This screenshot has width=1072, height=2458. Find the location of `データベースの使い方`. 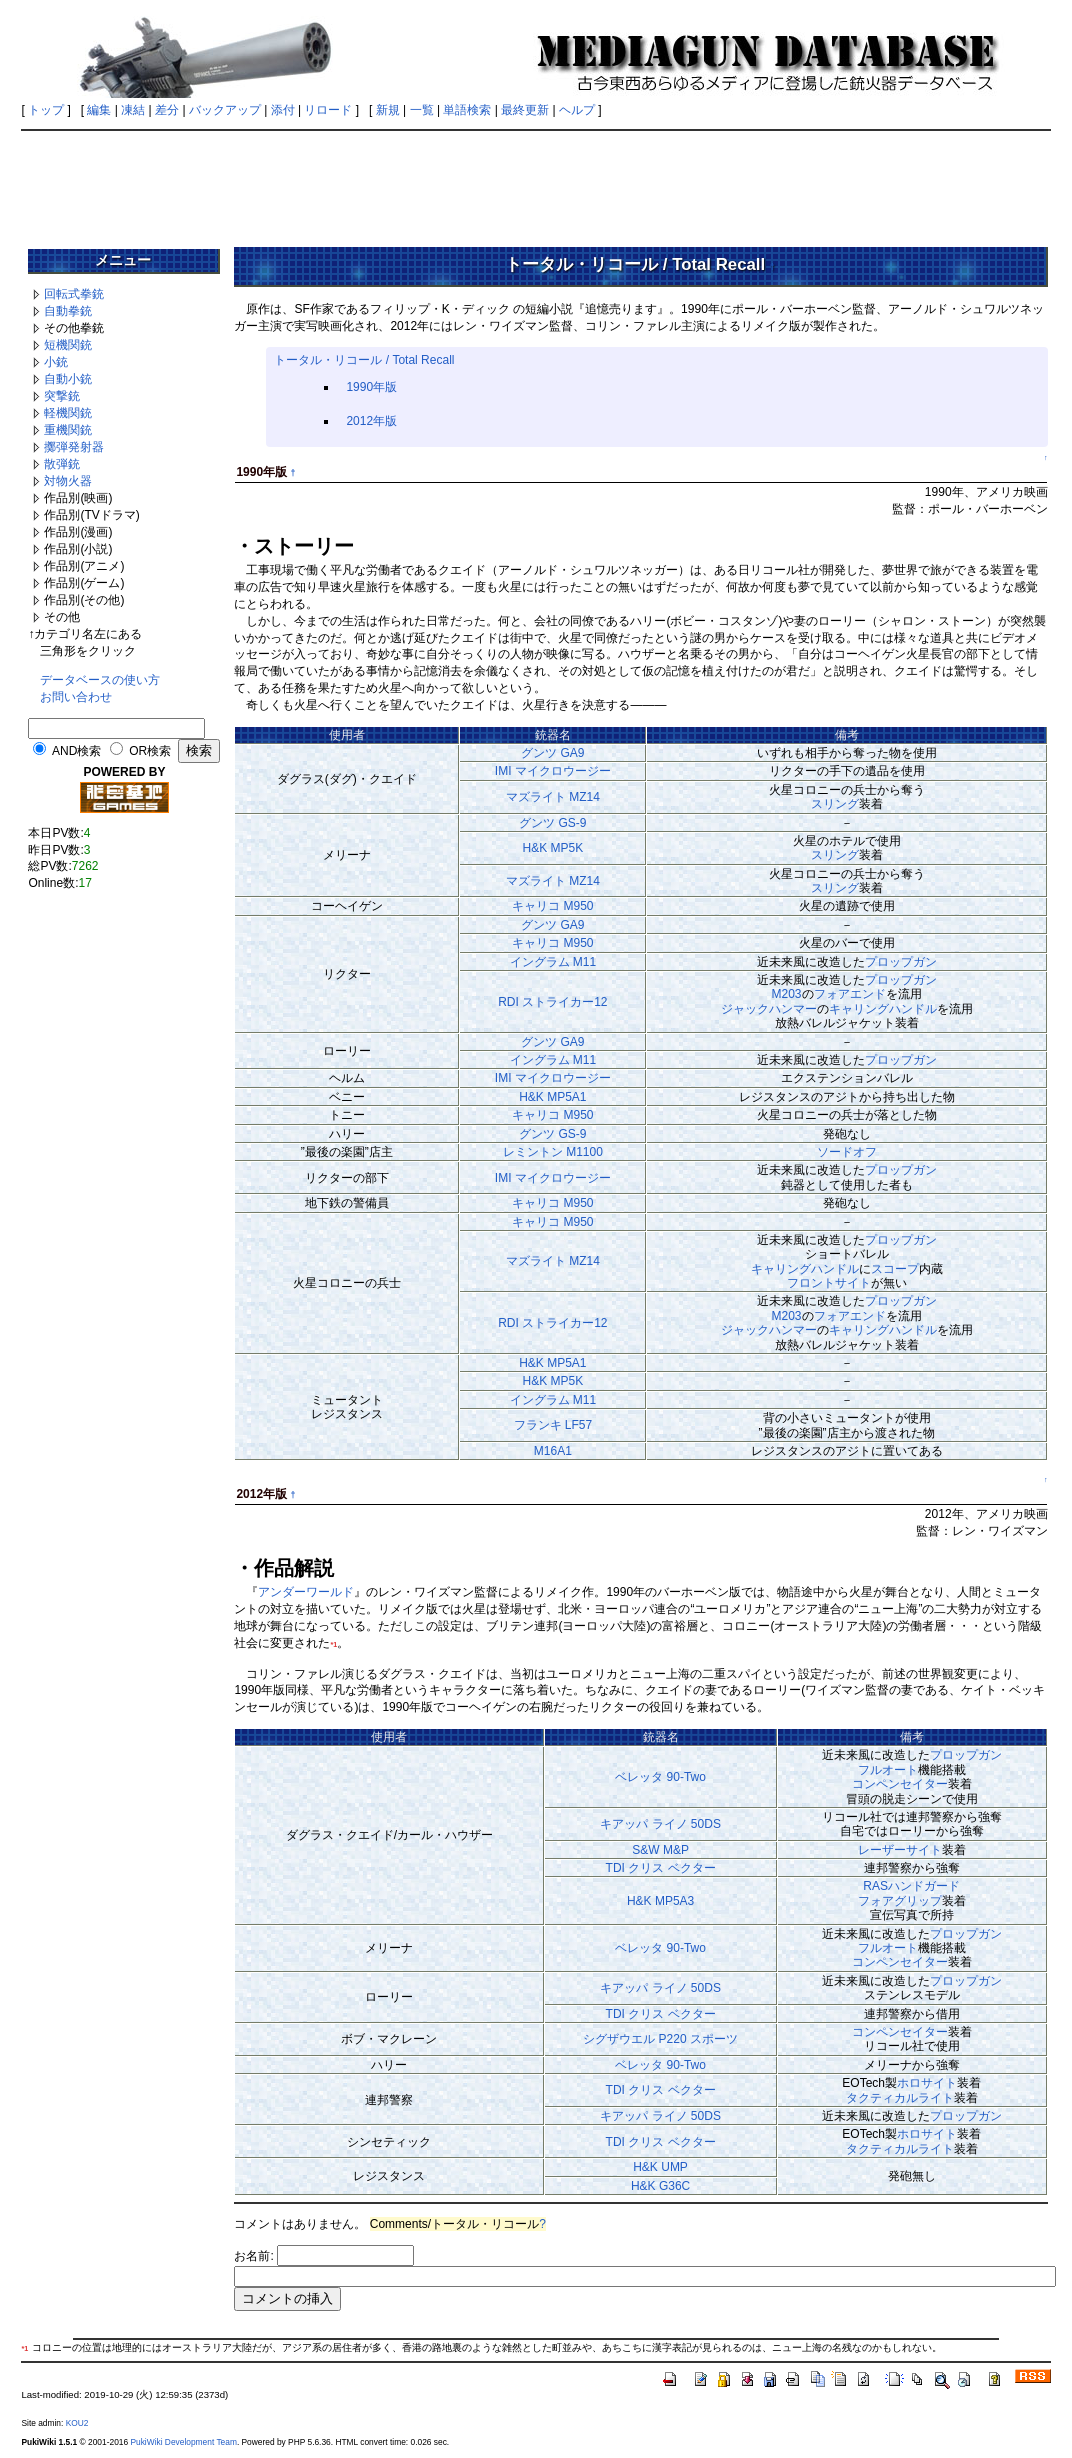

データベースの使い方 is located at coordinates (100, 680).